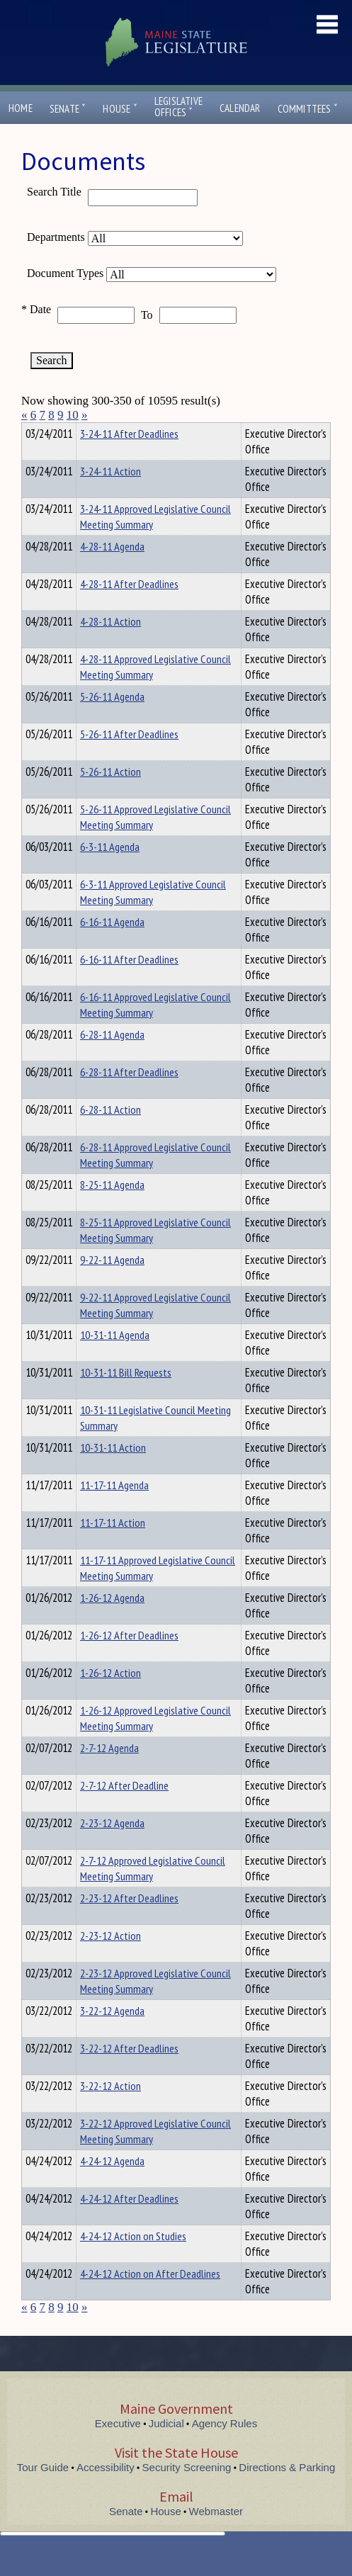 This screenshot has width=352, height=2576. Describe the element at coordinates (129, 2073) in the screenshot. I see `3-22-12 After Deadlines` at that location.